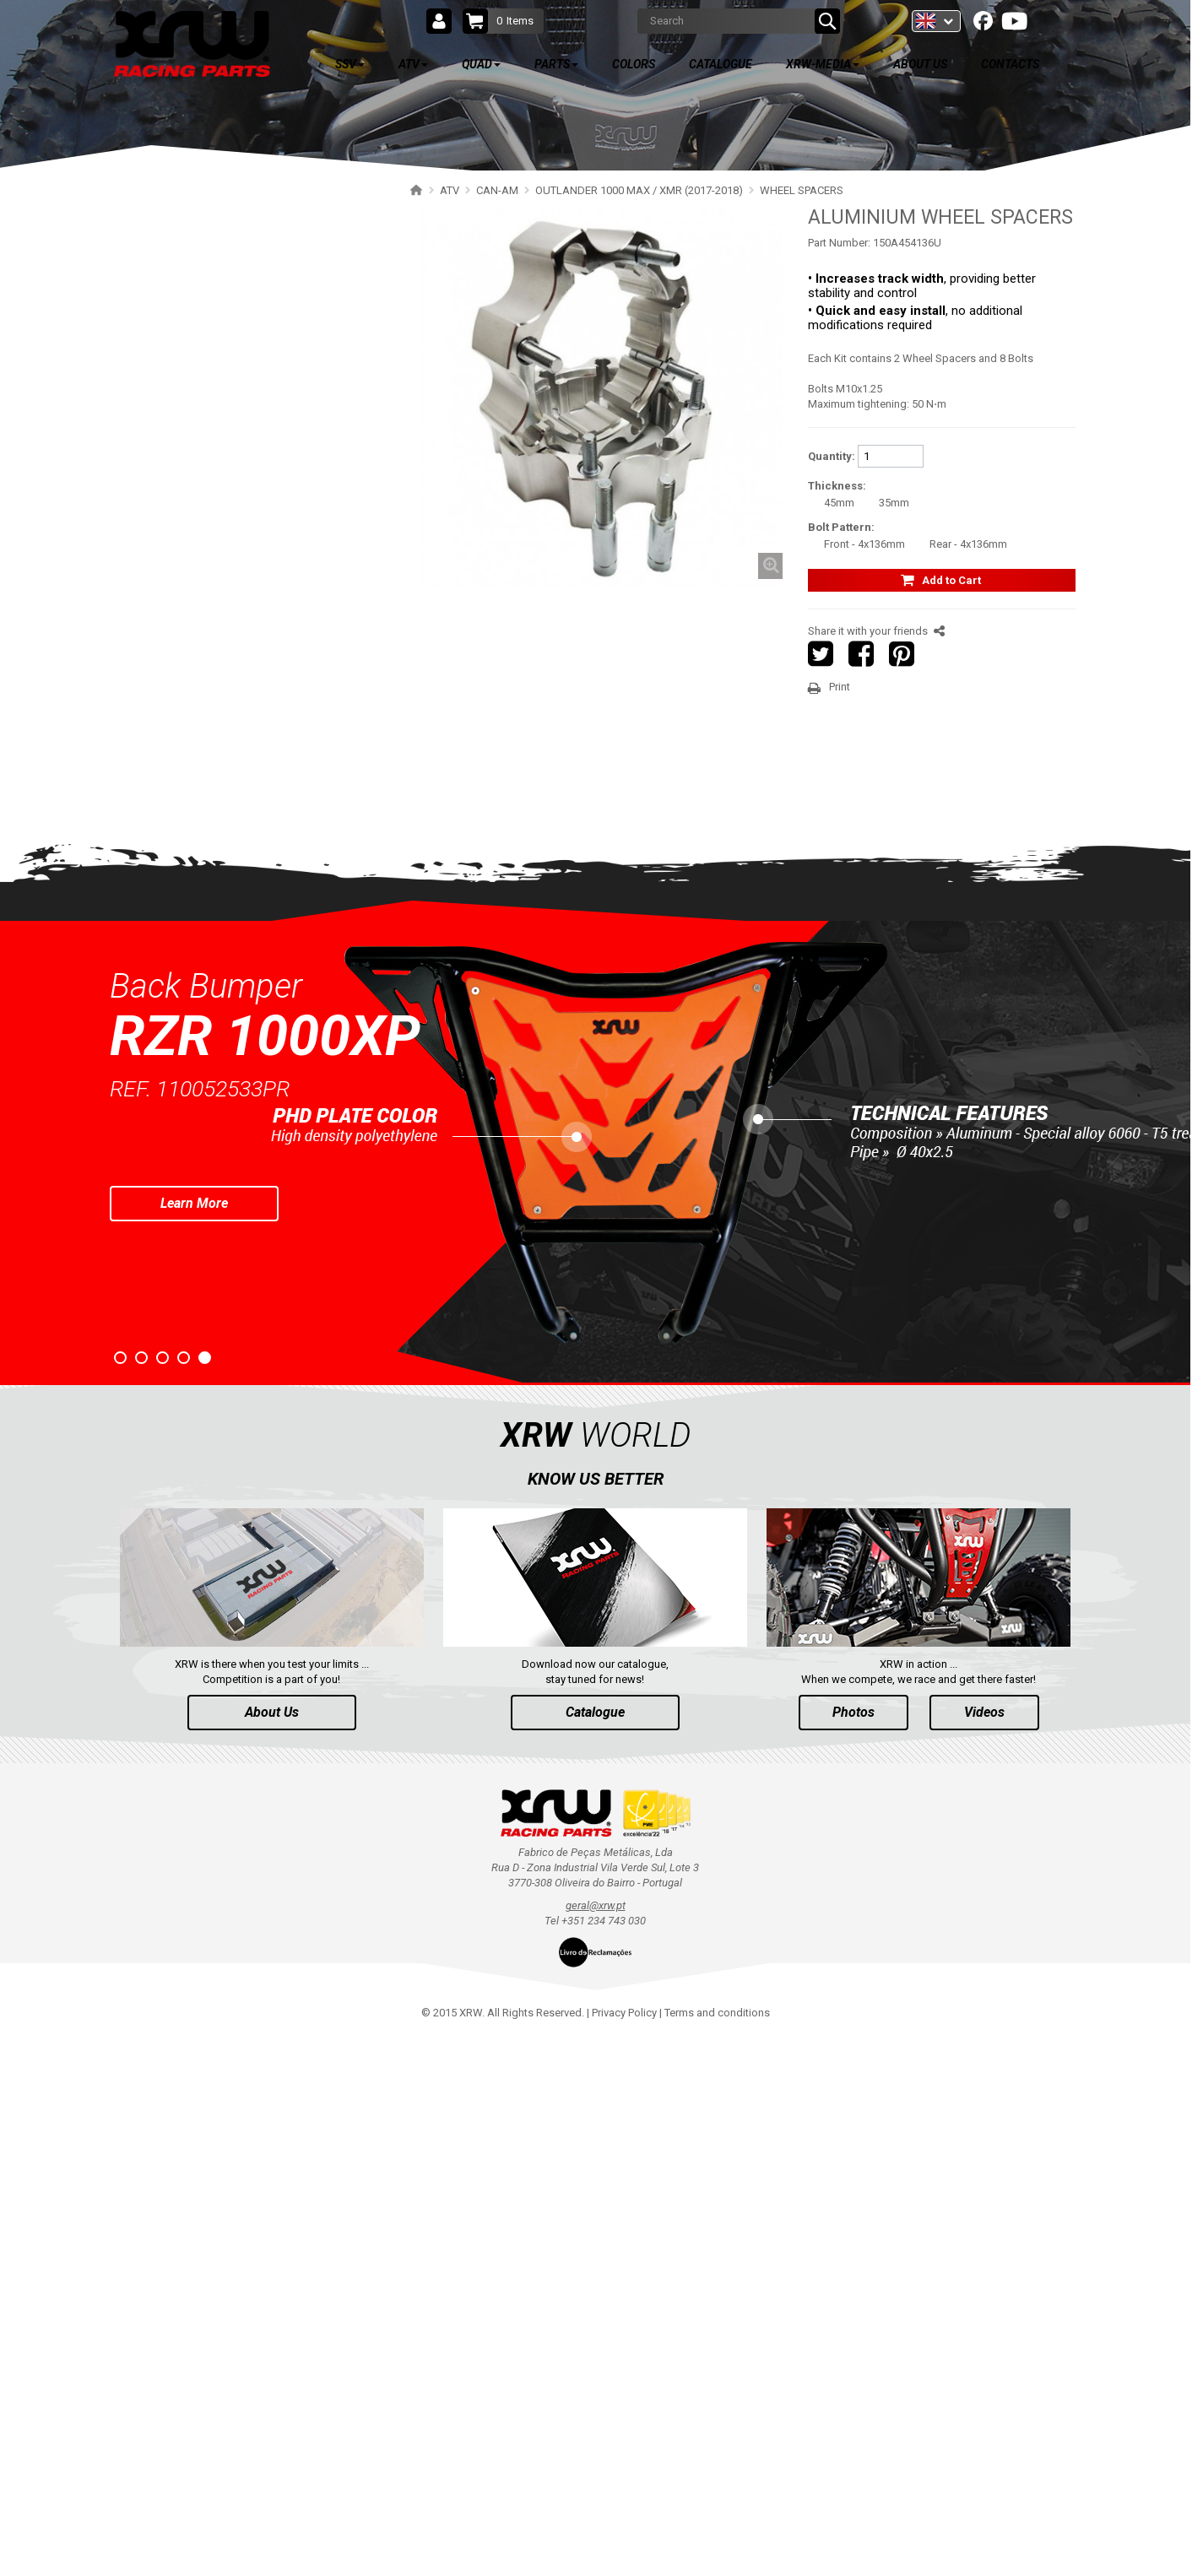  Describe the element at coordinates (194, 1742) in the screenshot. I see `Learn More` at that location.